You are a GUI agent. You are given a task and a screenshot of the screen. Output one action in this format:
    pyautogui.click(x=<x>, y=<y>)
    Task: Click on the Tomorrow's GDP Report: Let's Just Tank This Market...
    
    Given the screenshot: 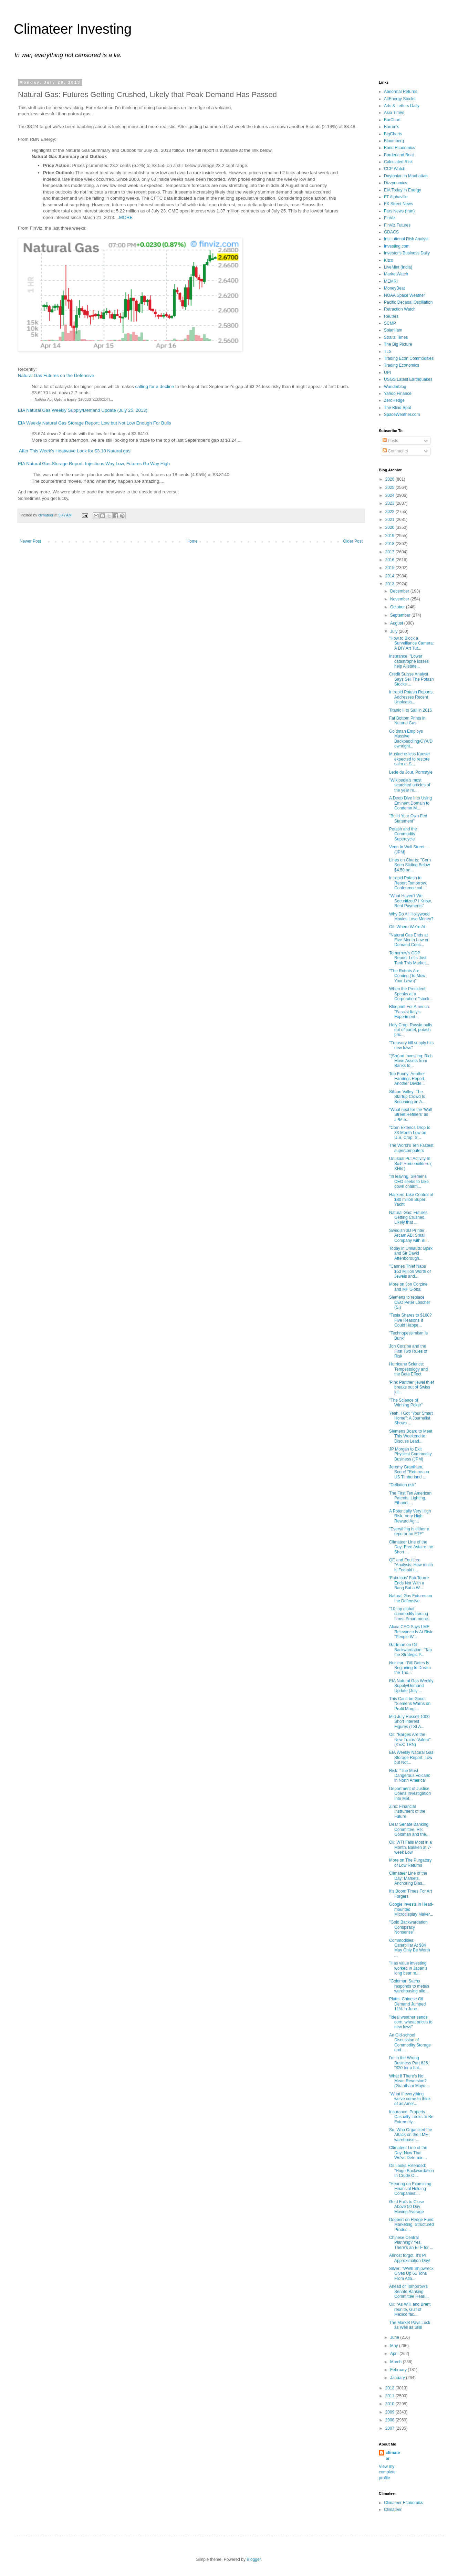 What is the action you would take?
    pyautogui.click(x=409, y=958)
    